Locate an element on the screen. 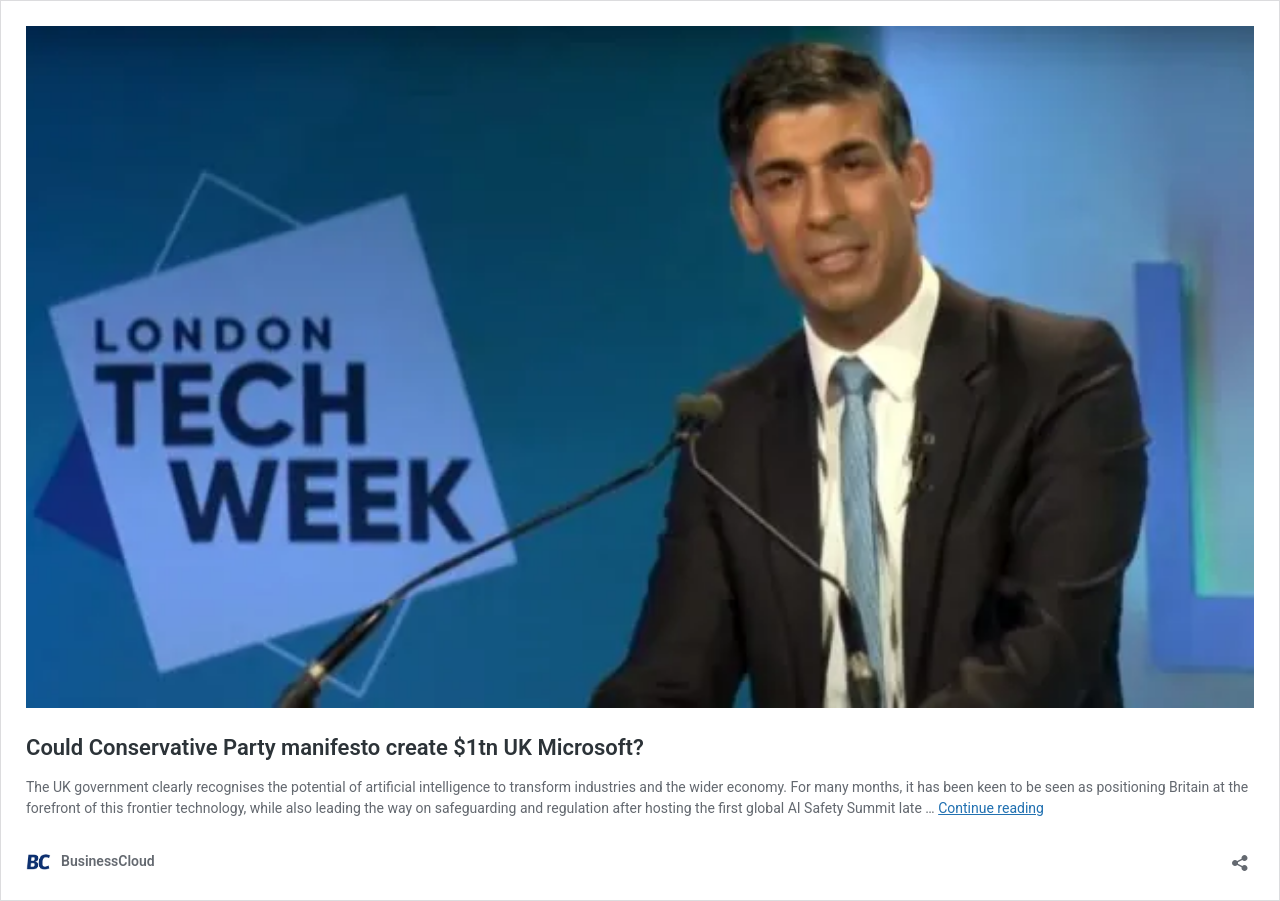 This screenshot has width=1280, height=901. Continue reading is located at coordinates (991, 808).